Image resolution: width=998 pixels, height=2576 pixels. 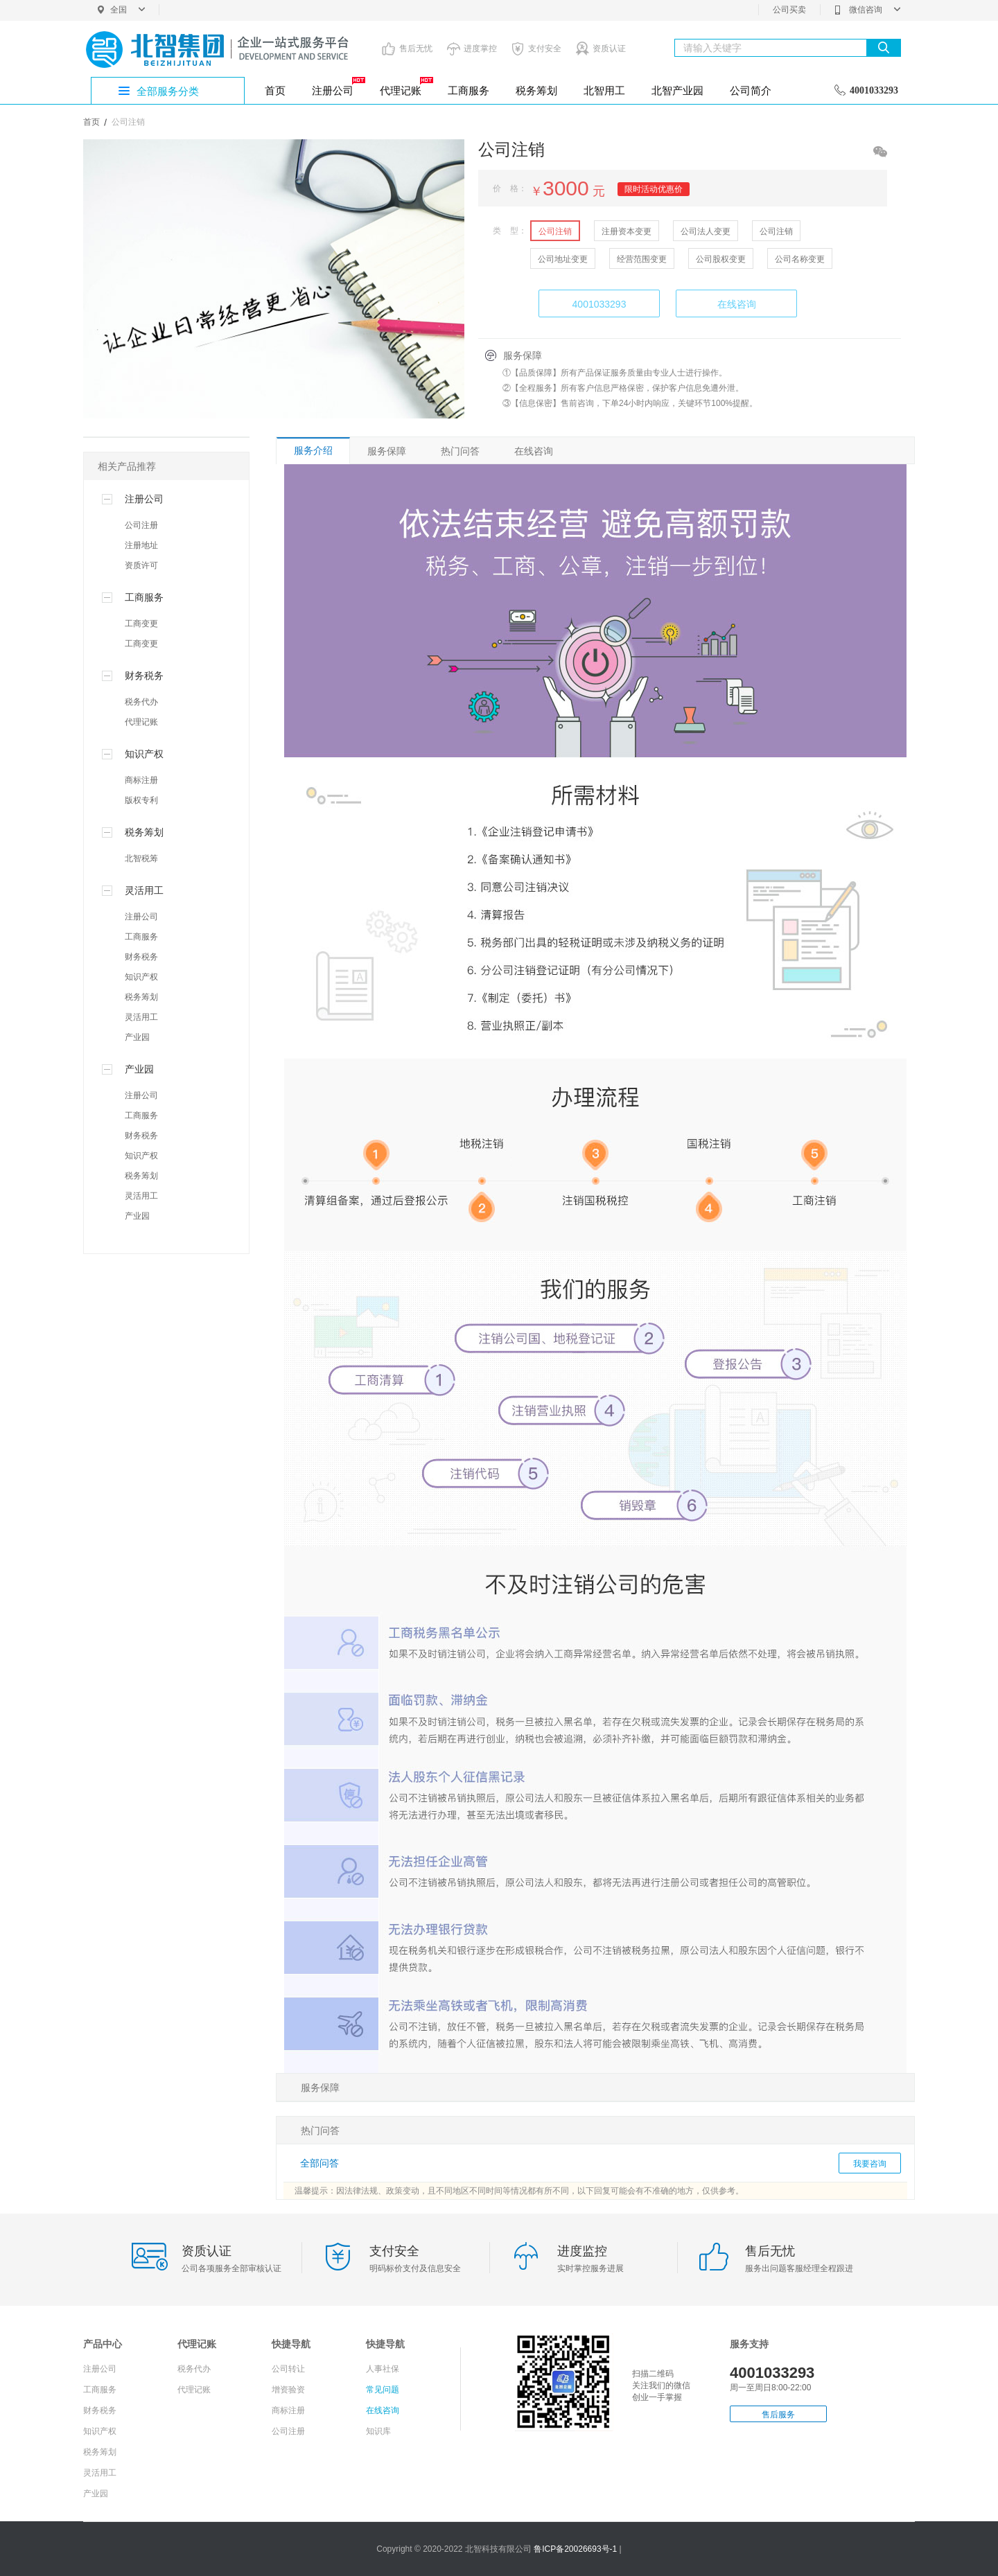 What do you see at coordinates (599, 304) in the screenshot?
I see `4001033293` at bounding box center [599, 304].